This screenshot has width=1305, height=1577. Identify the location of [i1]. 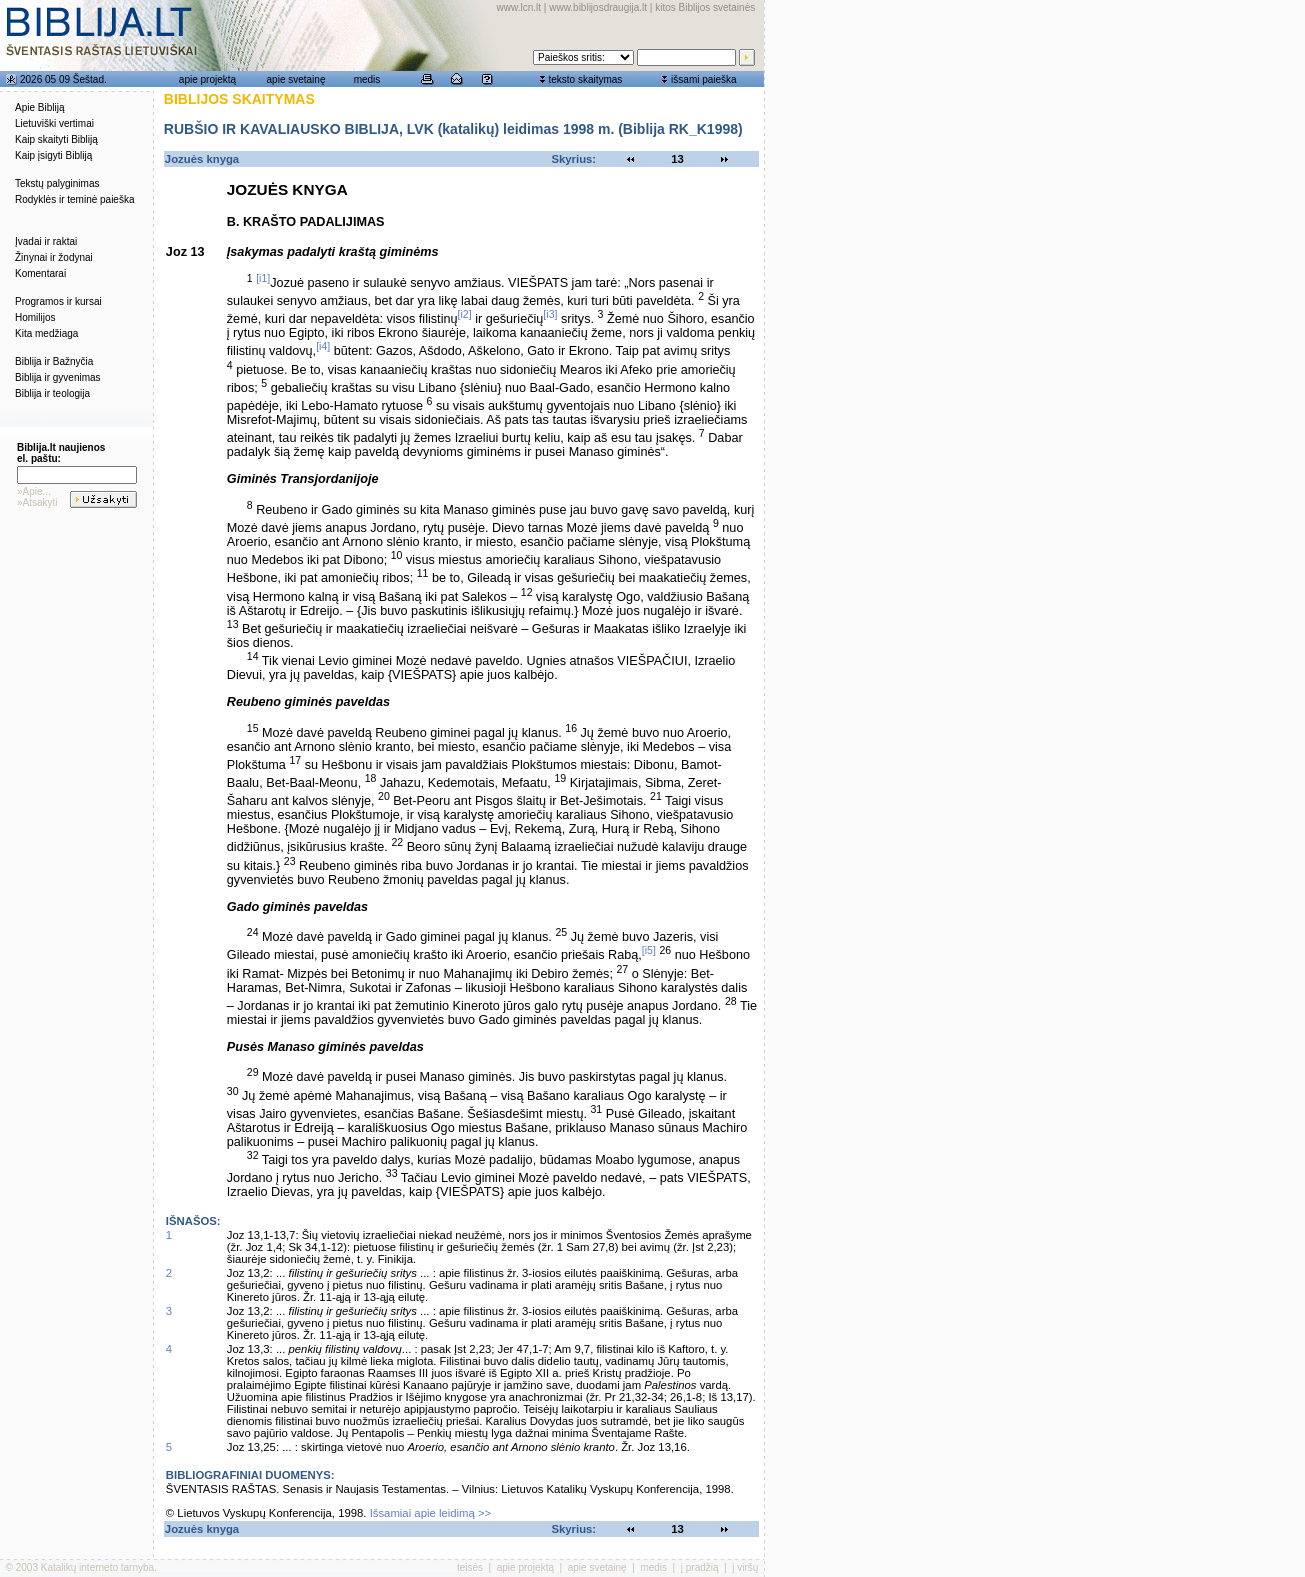
(263, 278).